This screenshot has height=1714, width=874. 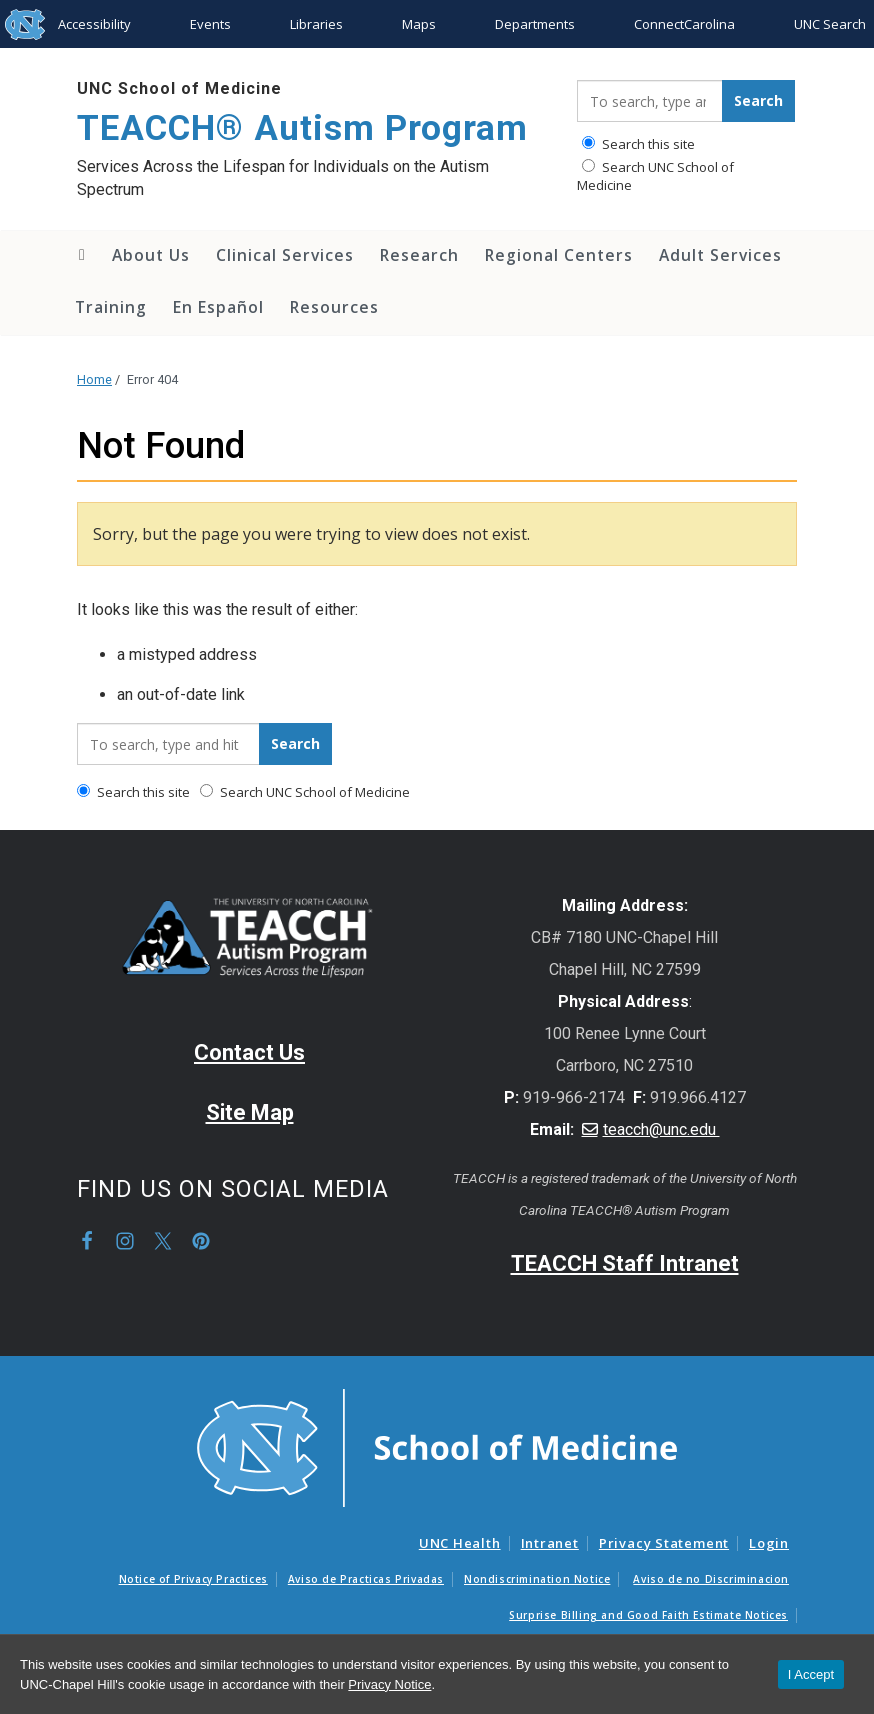 What do you see at coordinates (201, 1241) in the screenshot?
I see `Pinterest` at bounding box center [201, 1241].